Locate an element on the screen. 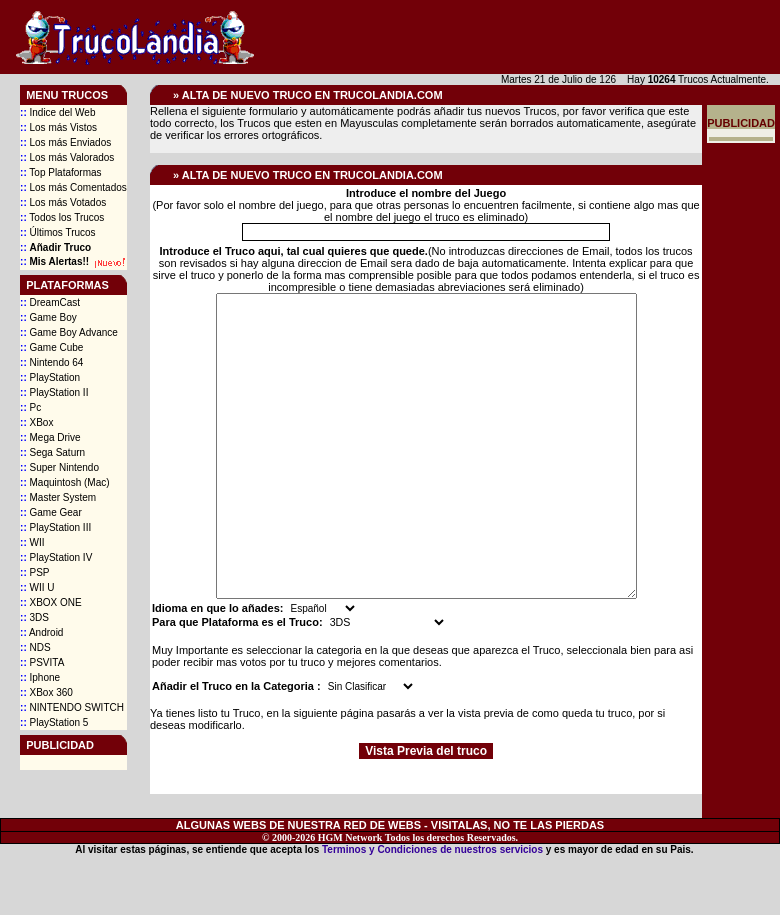 This screenshot has height=915, width=780. PlayStation 5 is located at coordinates (54, 722).